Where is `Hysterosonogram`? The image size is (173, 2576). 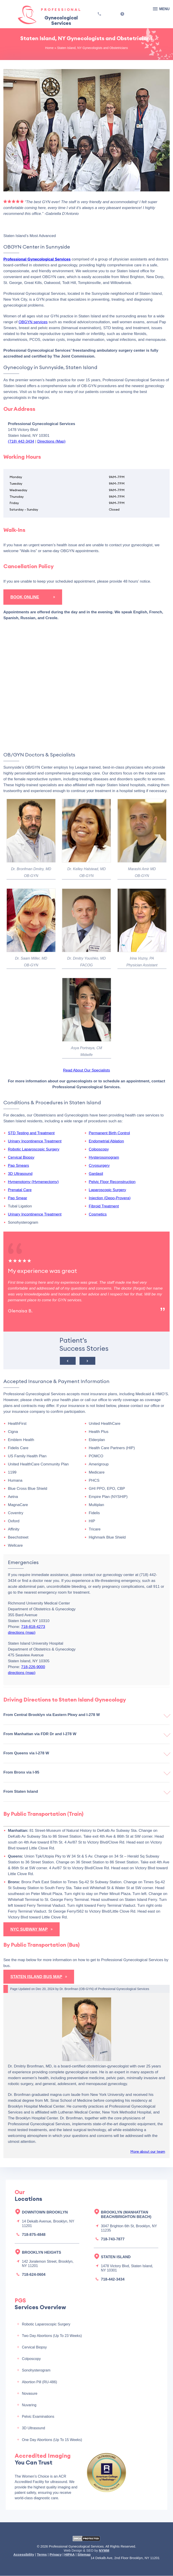
Hysterosonogram is located at coordinates (104, 1157).